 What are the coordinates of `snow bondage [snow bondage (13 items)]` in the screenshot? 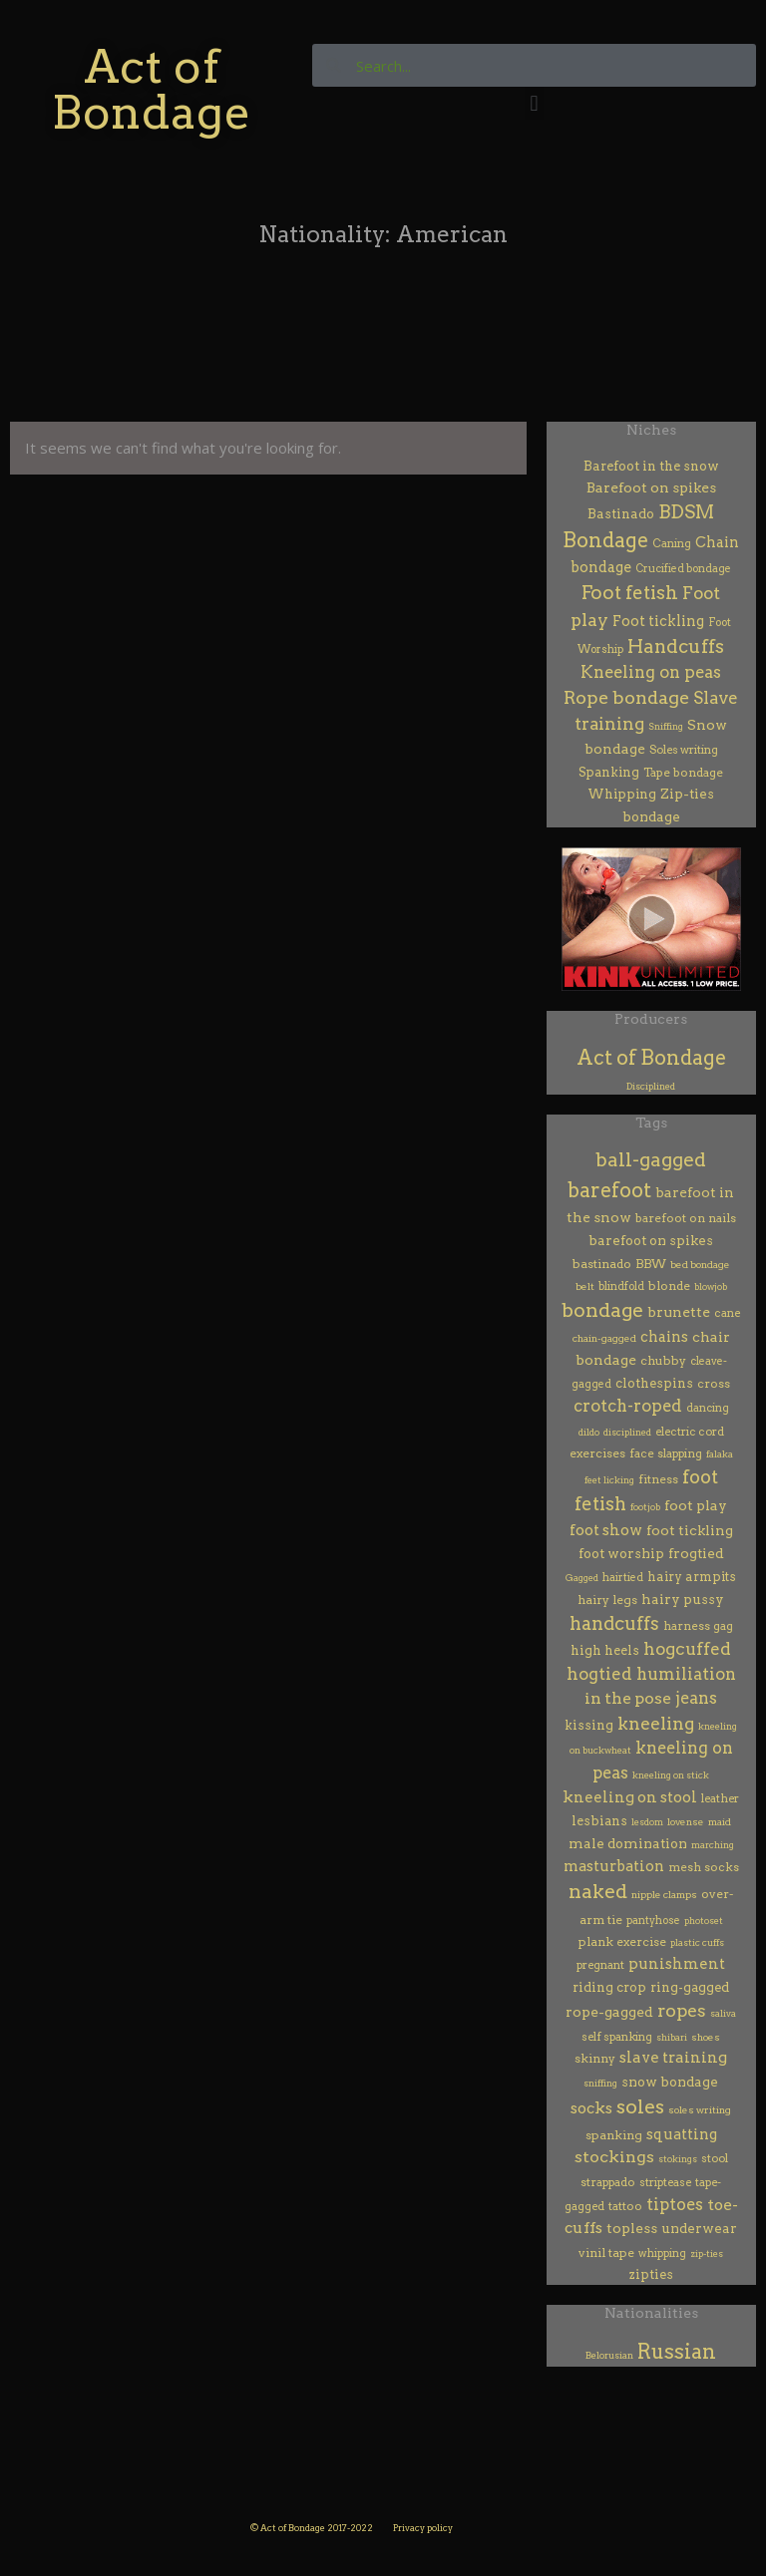 It's located at (669, 2082).